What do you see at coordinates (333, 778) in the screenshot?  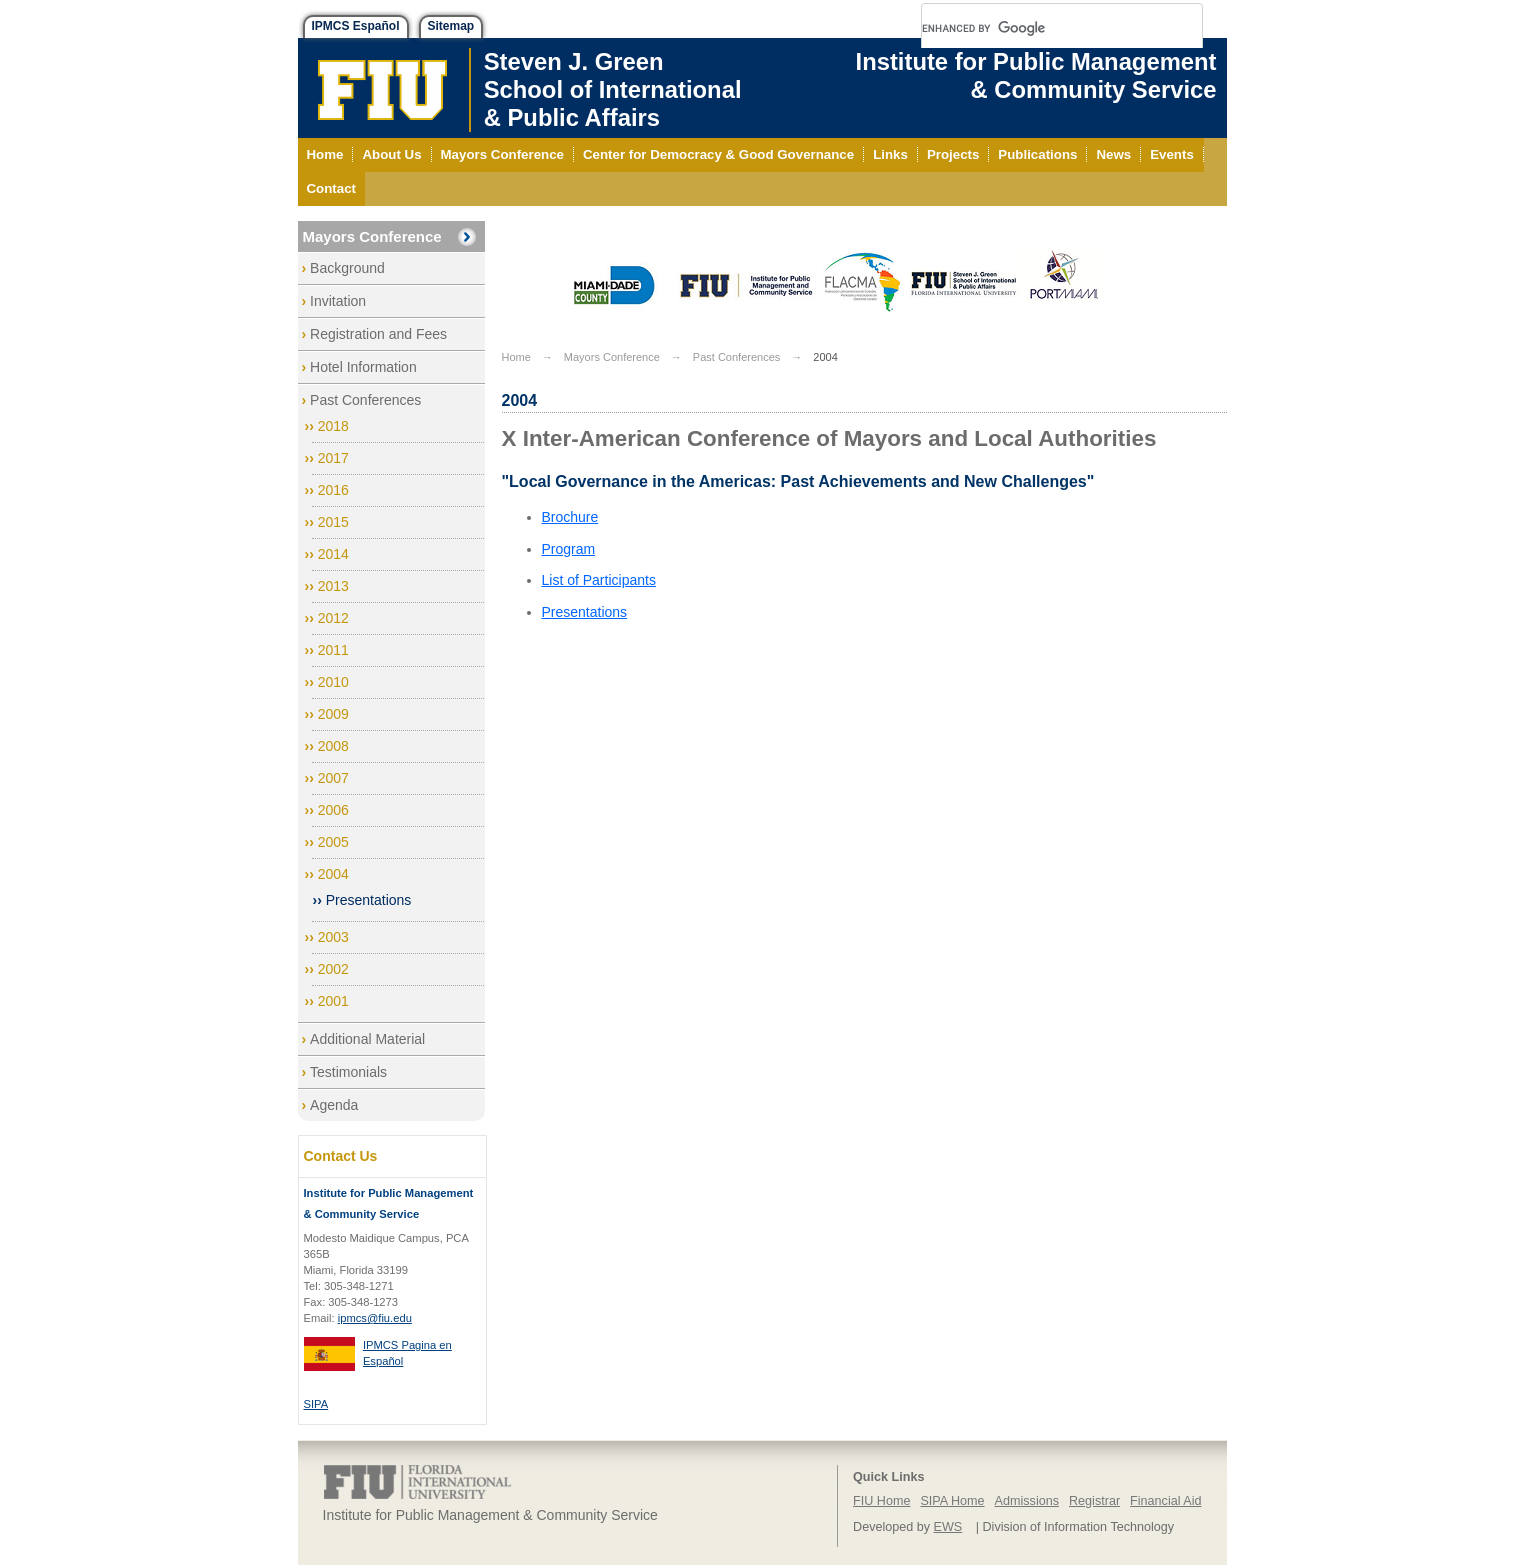 I see `2007` at bounding box center [333, 778].